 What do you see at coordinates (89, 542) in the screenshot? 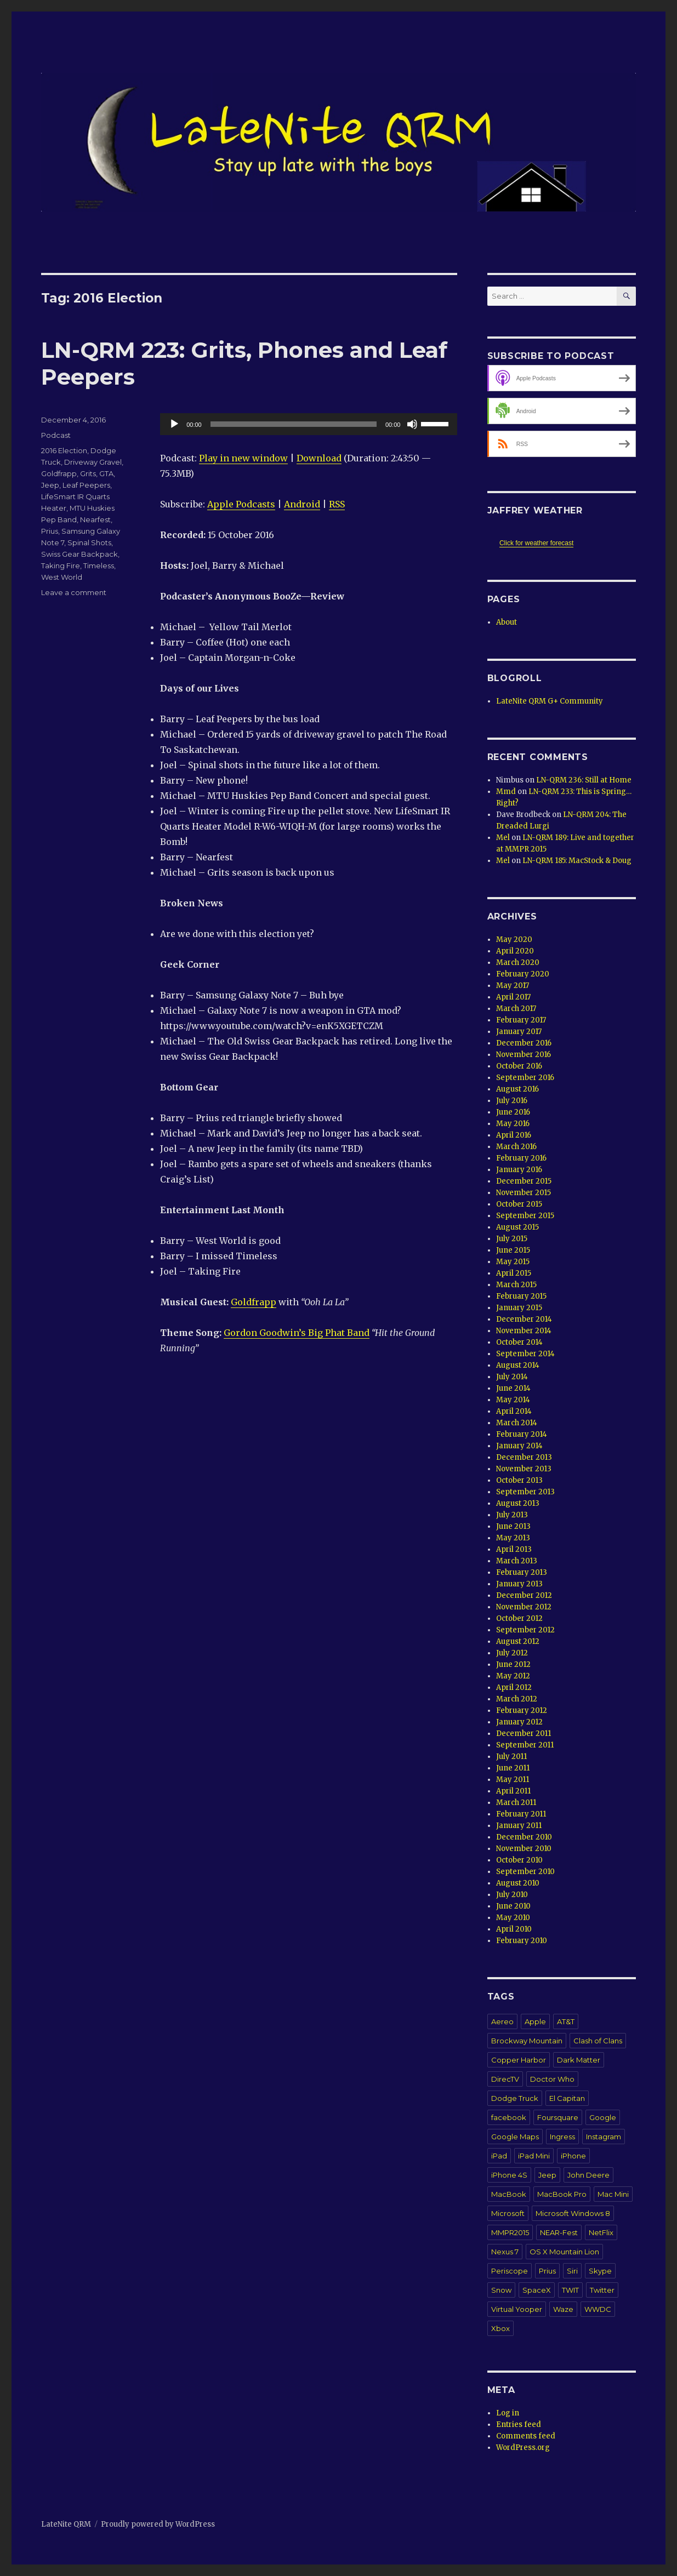
I see `Spinal Shots` at bounding box center [89, 542].